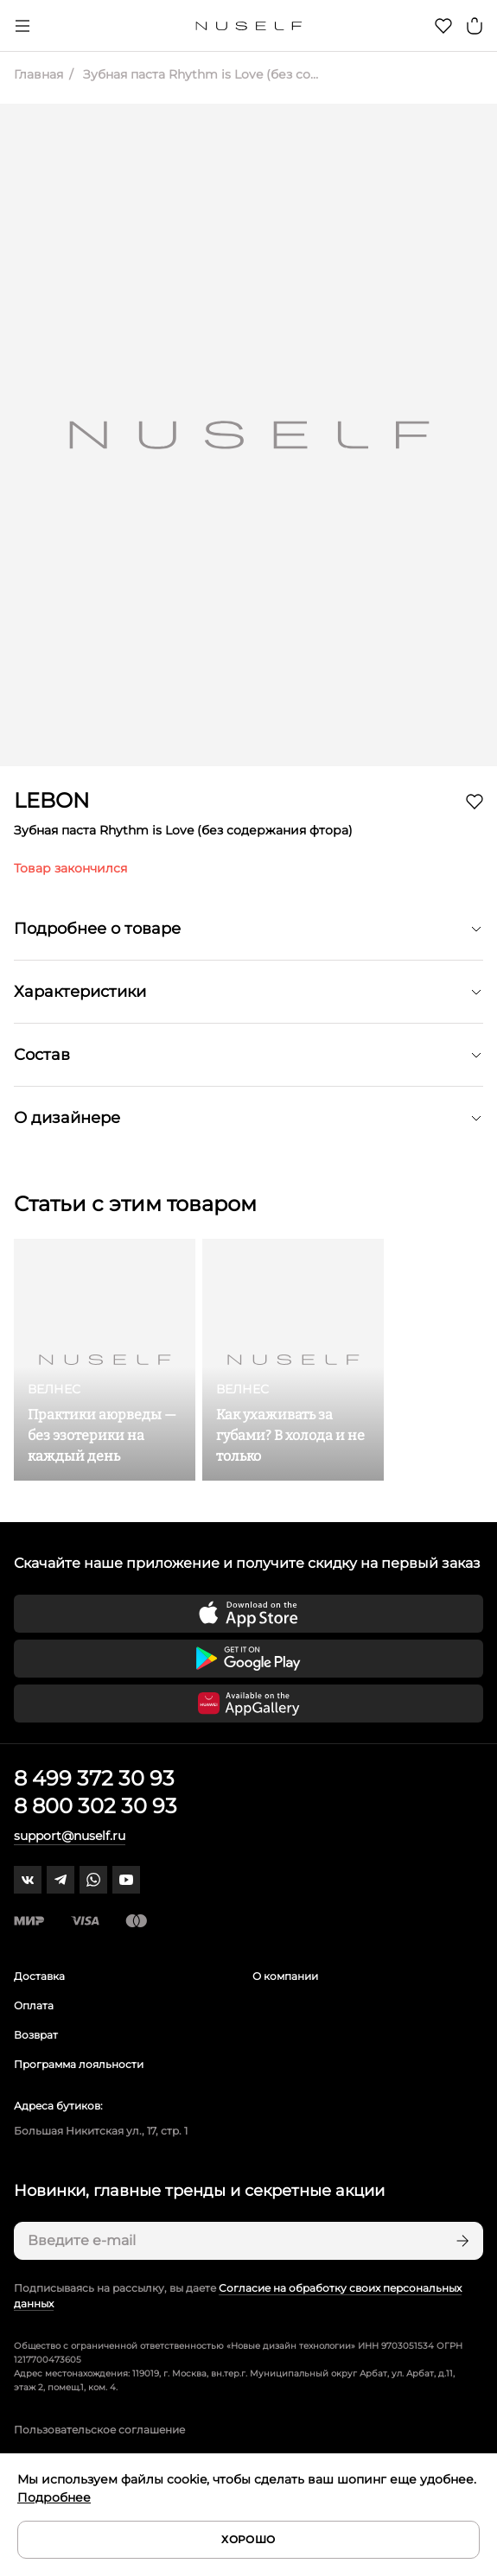  I want to click on [whatsapp], so click(93, 1880).